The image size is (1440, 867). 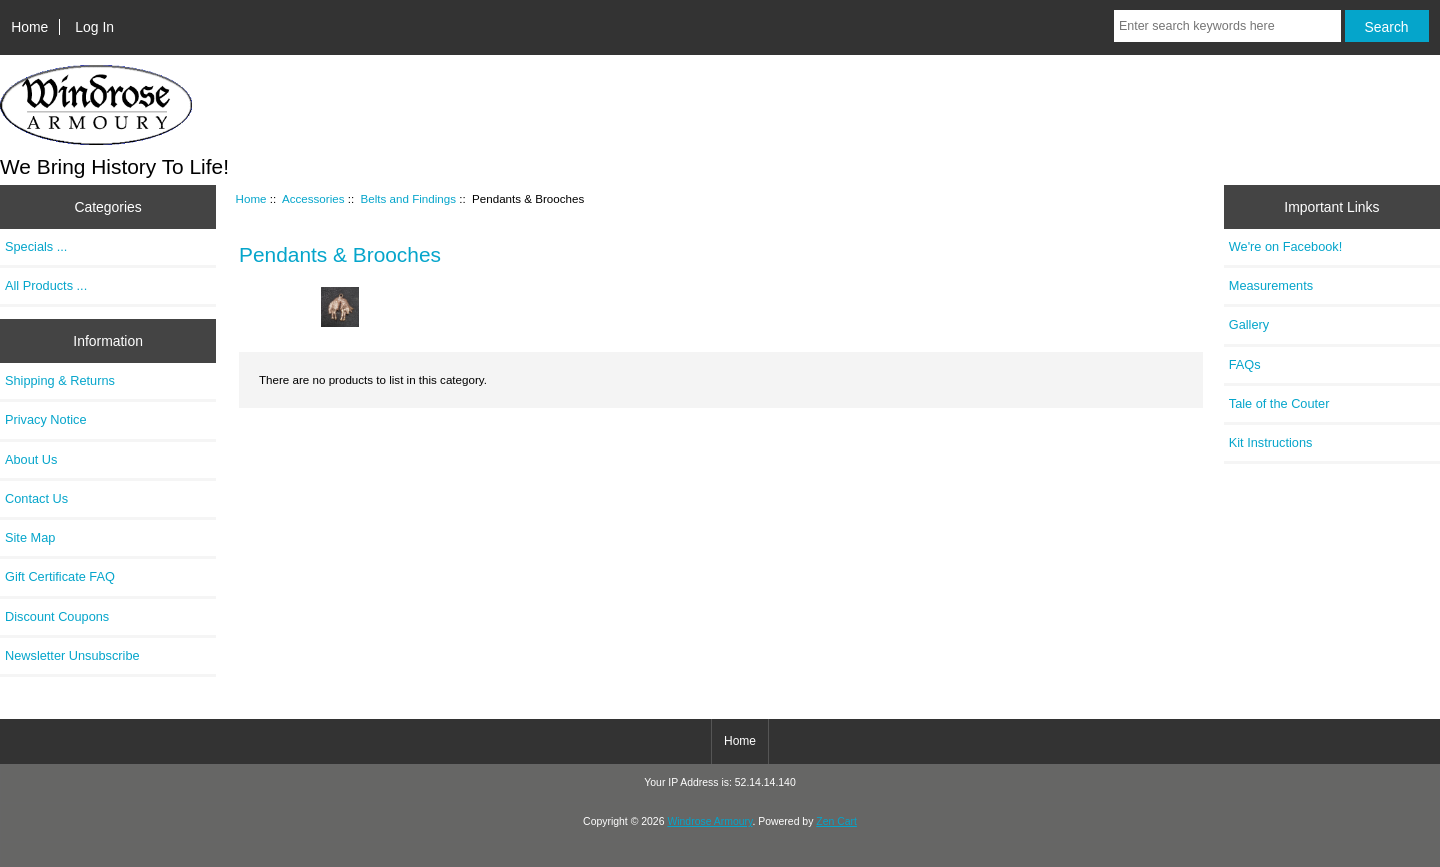 What do you see at coordinates (1279, 403) in the screenshot?
I see `Tale of the Couter` at bounding box center [1279, 403].